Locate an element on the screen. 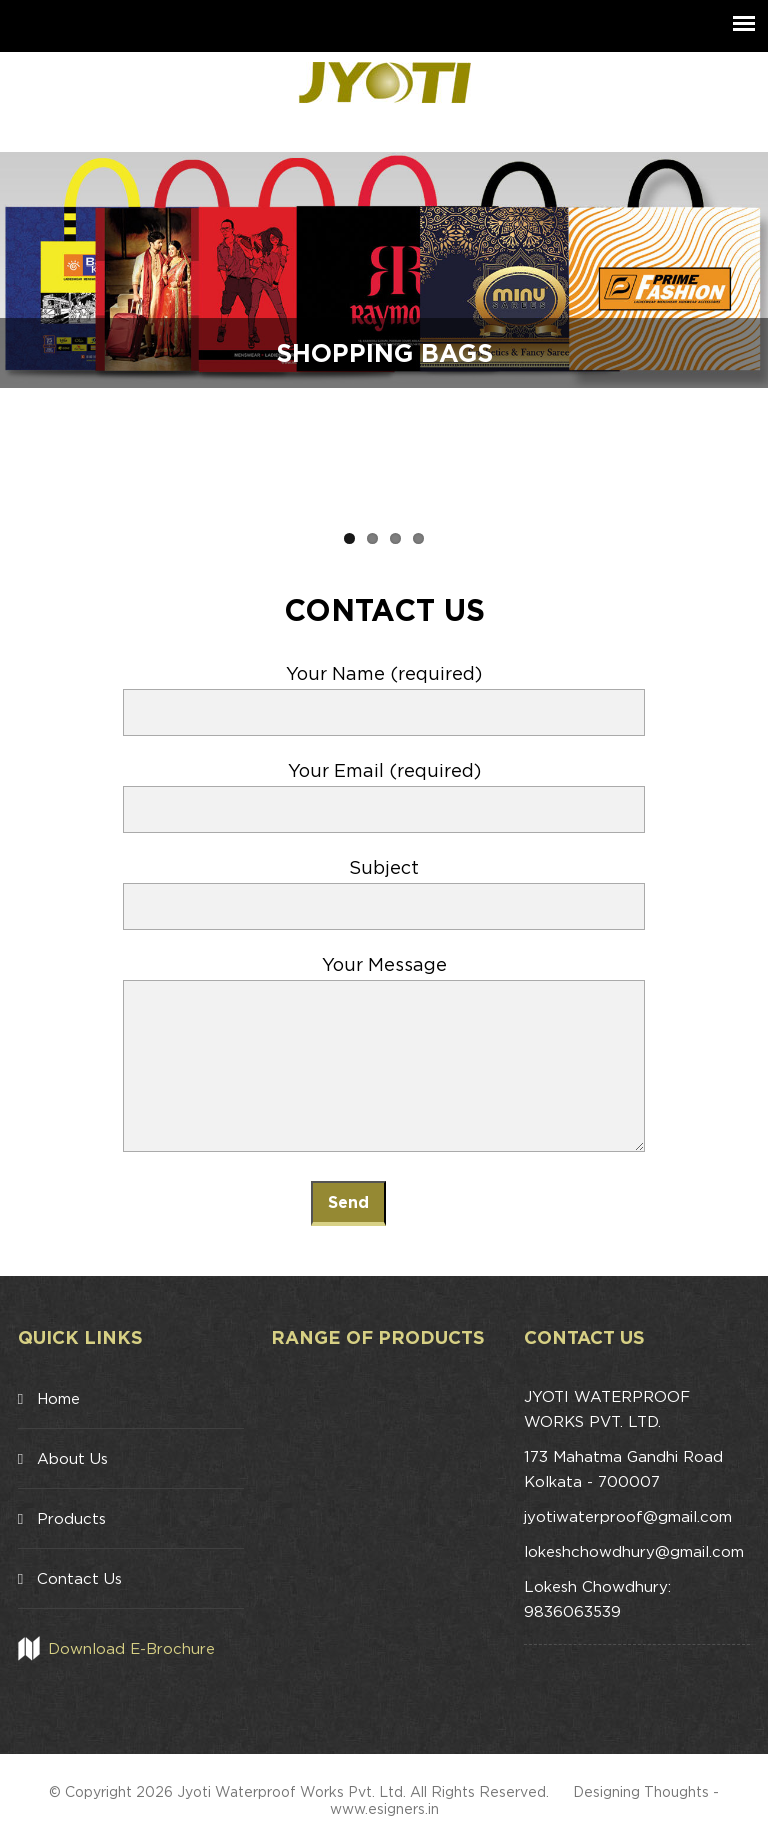 This screenshot has width=768, height=1848. Designing Thoughts is located at coordinates (641, 1792).